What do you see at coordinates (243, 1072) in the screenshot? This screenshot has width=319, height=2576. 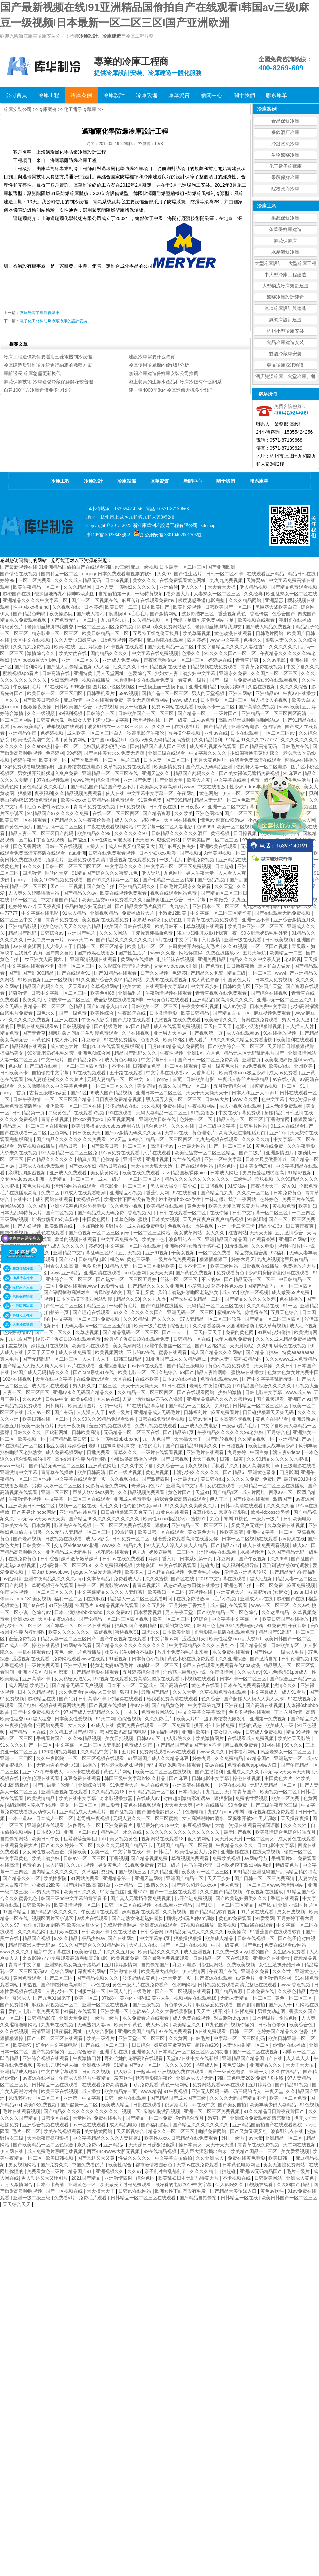 I see `欧美裸体xxxx极品少妇` at bounding box center [243, 1072].